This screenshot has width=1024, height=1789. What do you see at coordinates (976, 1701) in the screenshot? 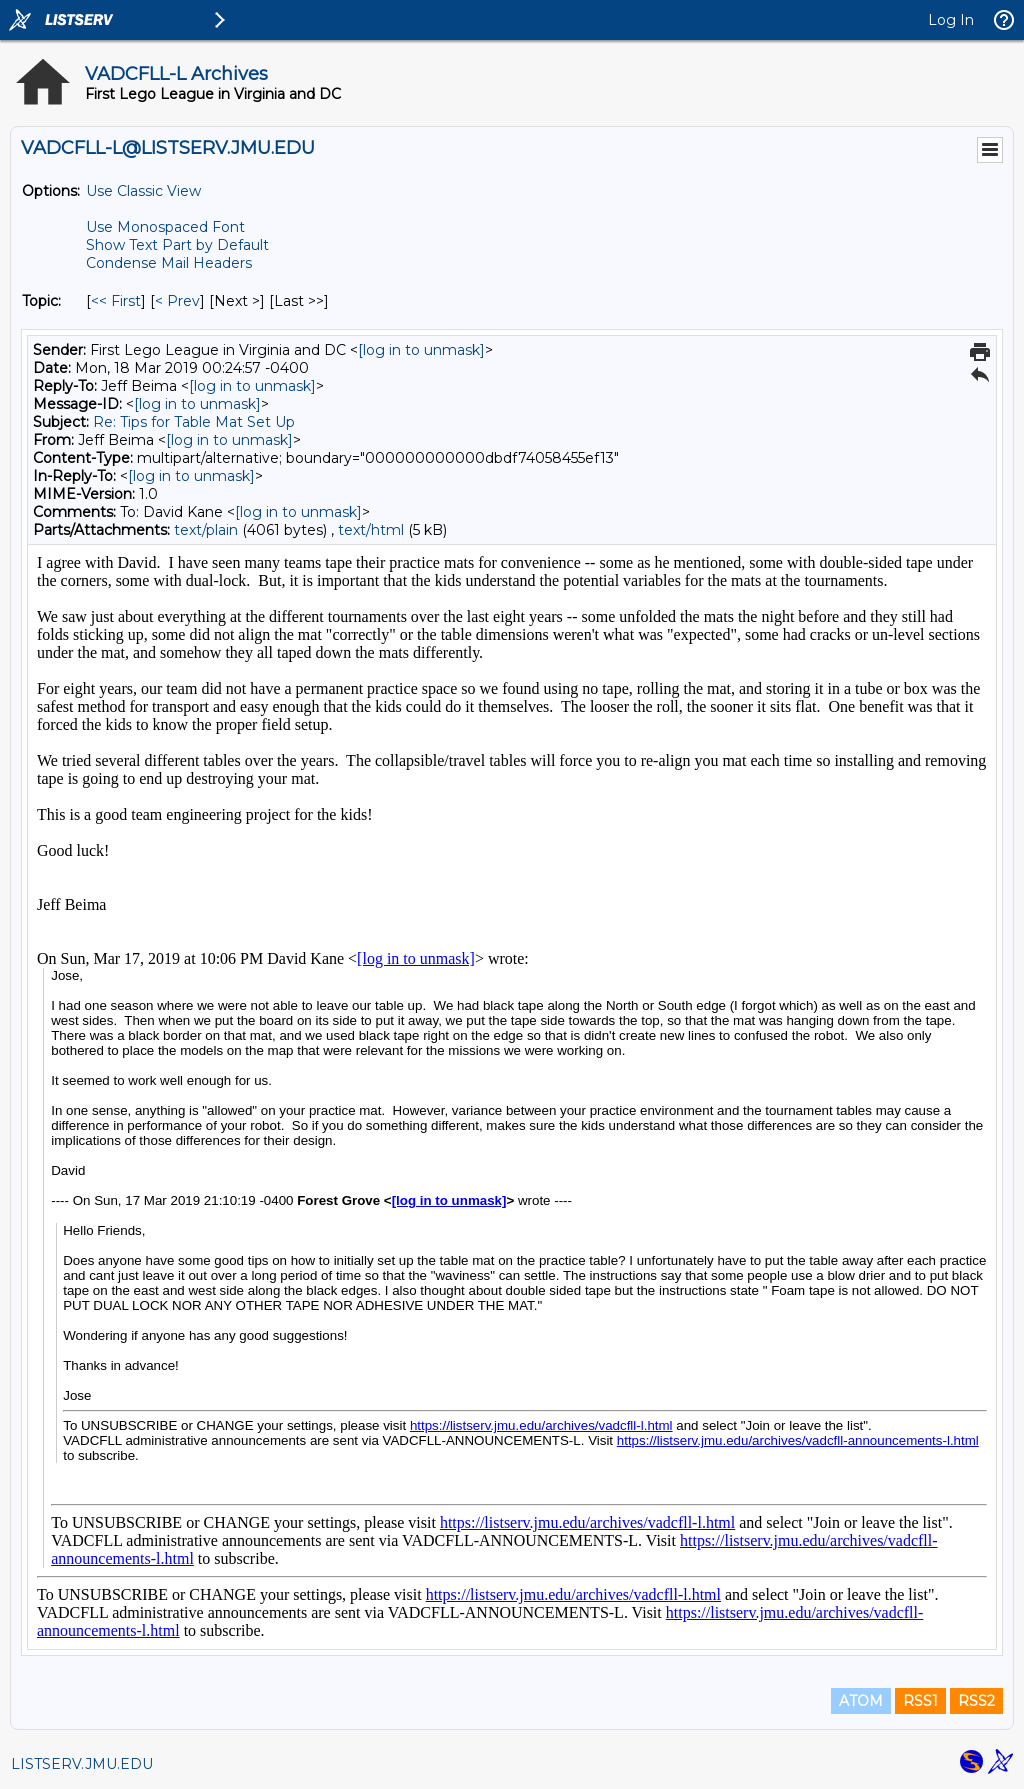
I see `RSS2` at bounding box center [976, 1701].